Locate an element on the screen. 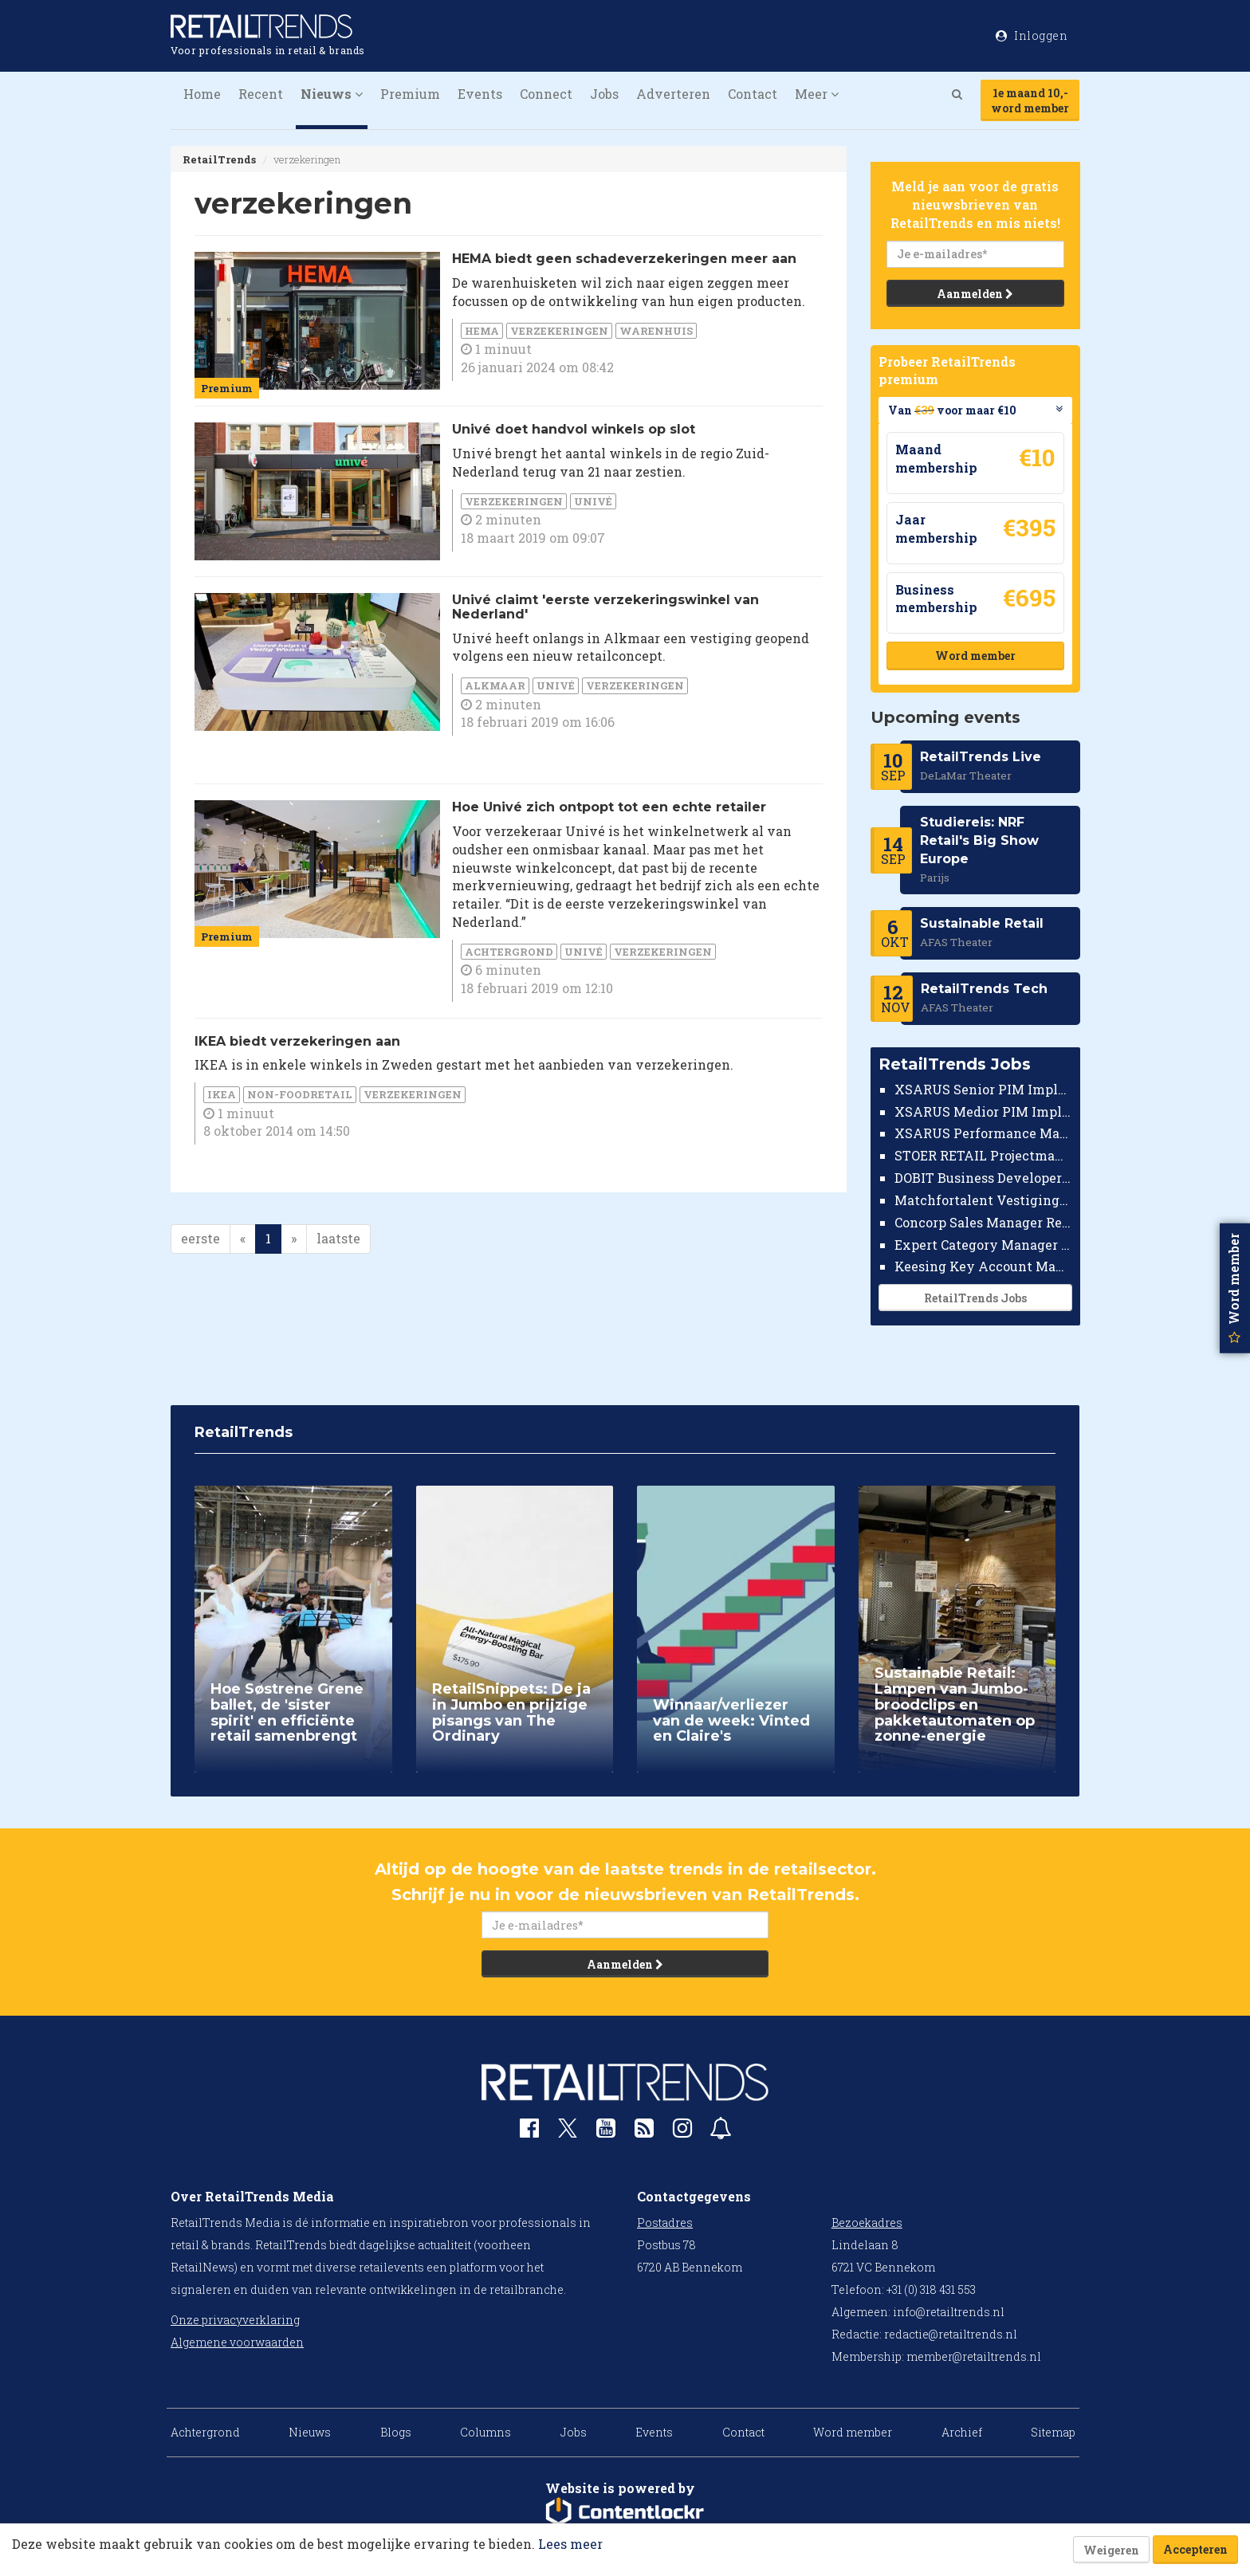  Sitemap is located at coordinates (1053, 2432).